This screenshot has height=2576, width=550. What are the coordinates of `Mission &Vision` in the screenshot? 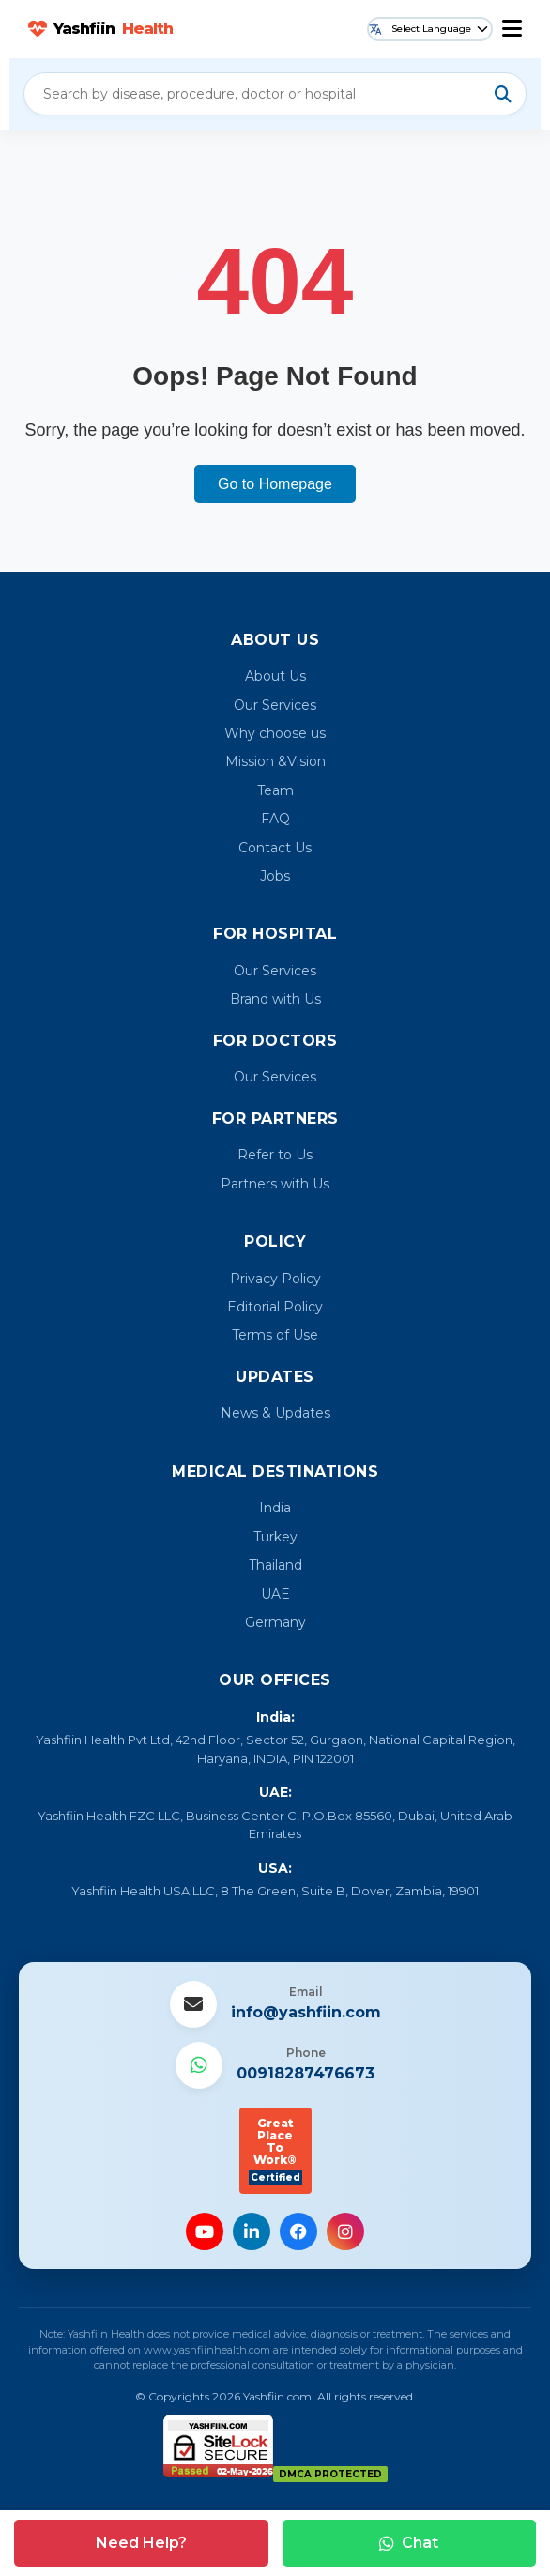 It's located at (275, 761).